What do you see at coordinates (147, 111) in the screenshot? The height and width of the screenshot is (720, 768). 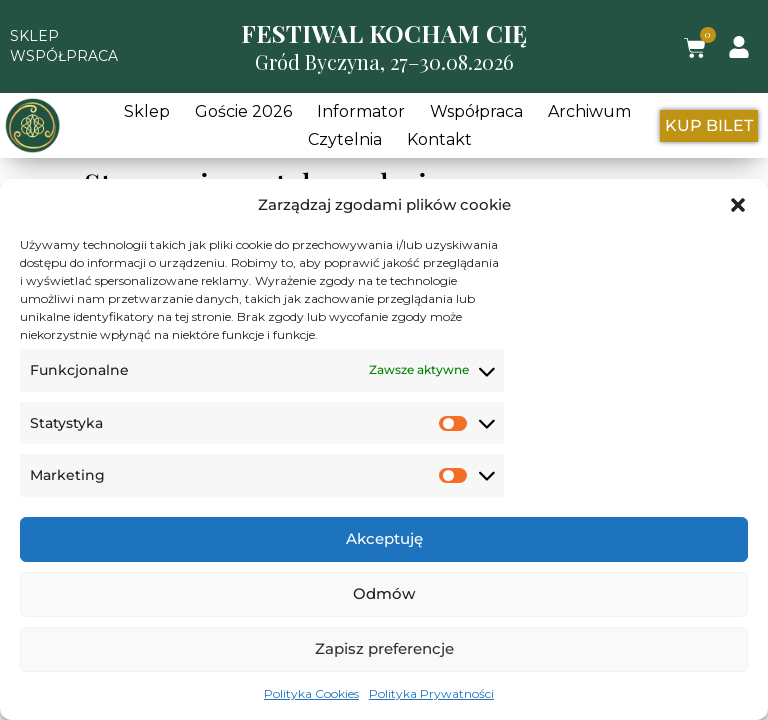 I see `Sklep` at bounding box center [147, 111].